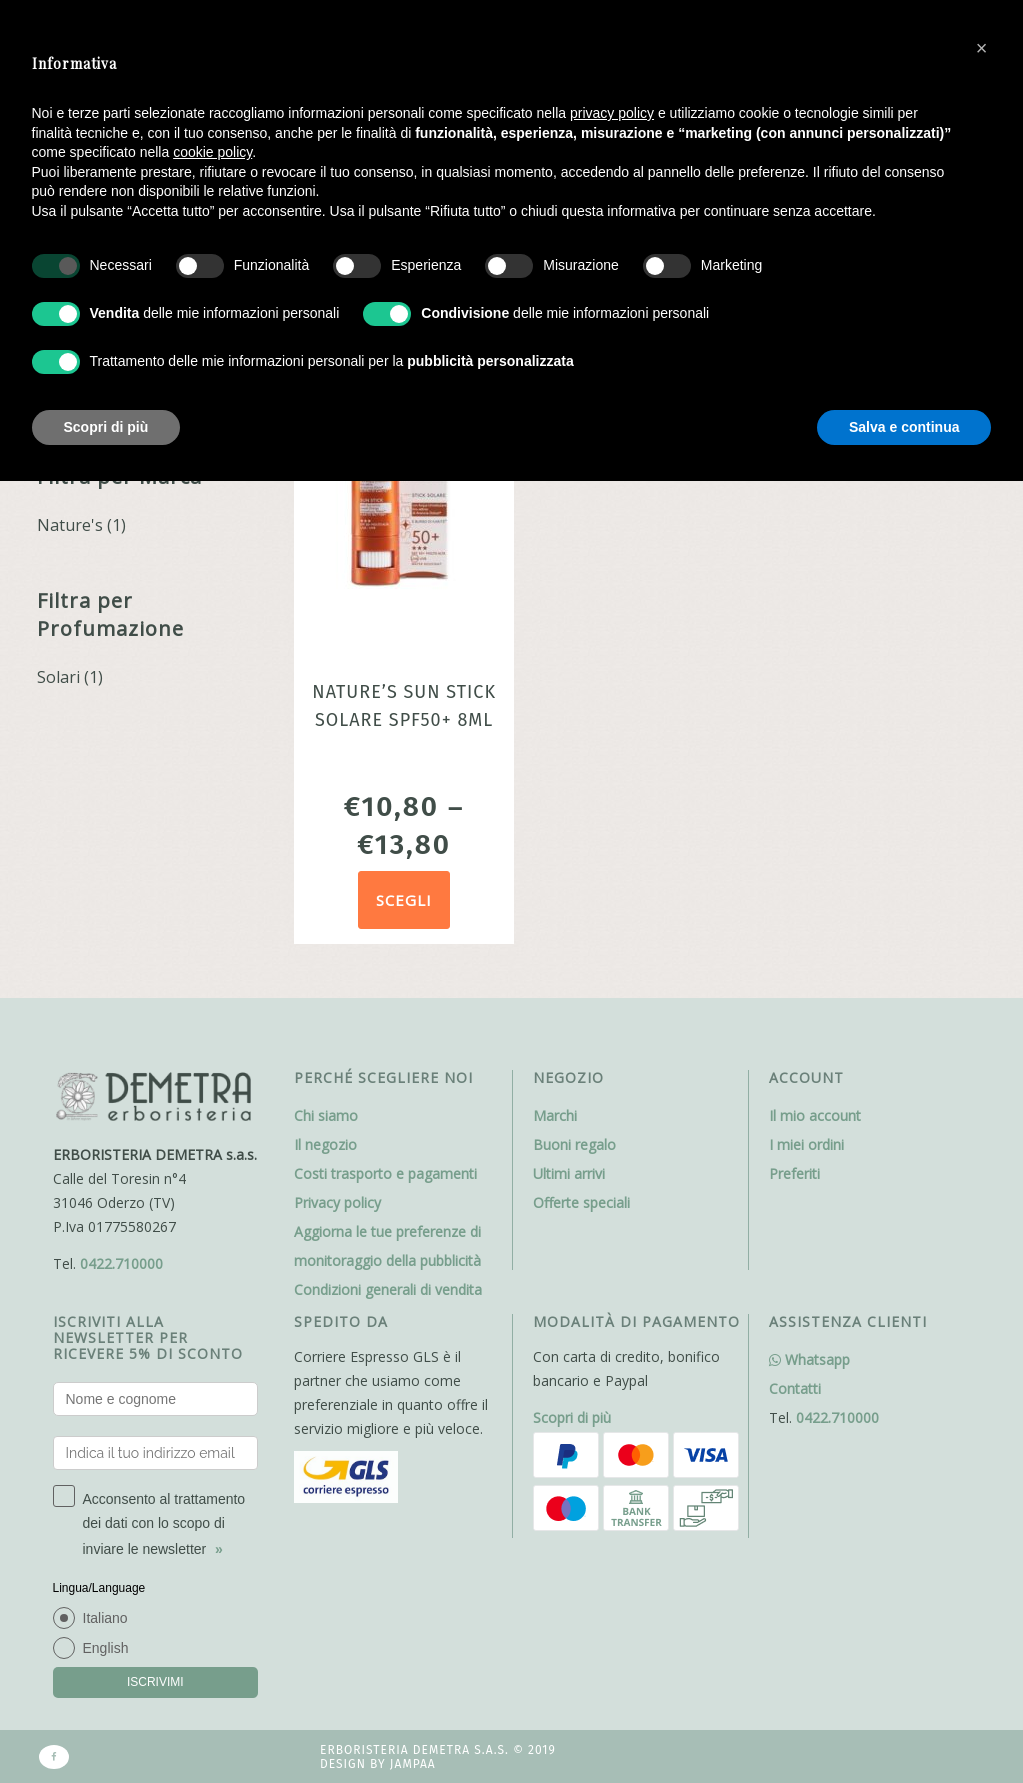 This screenshot has width=1023, height=1783. What do you see at coordinates (388, 1289) in the screenshot?
I see `Condizioni generali di vendita` at bounding box center [388, 1289].